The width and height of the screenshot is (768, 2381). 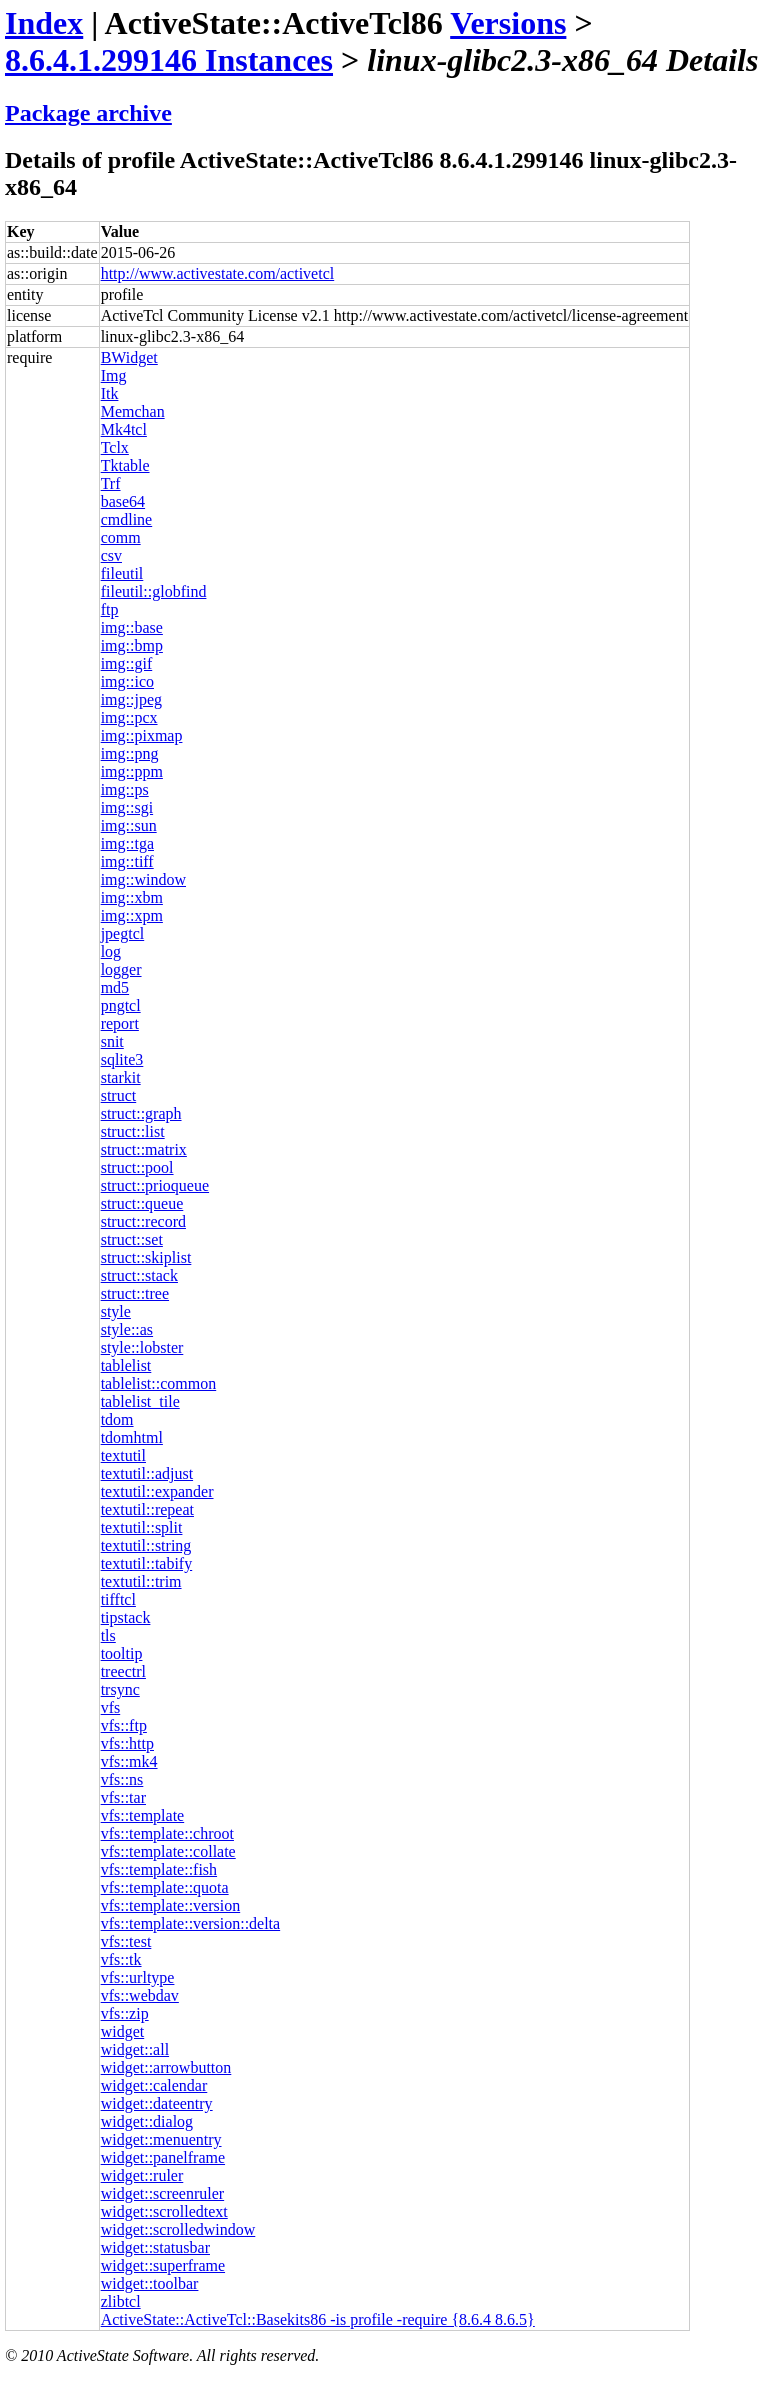 I want to click on http://www.activestate.com/activetcl, so click(x=218, y=273).